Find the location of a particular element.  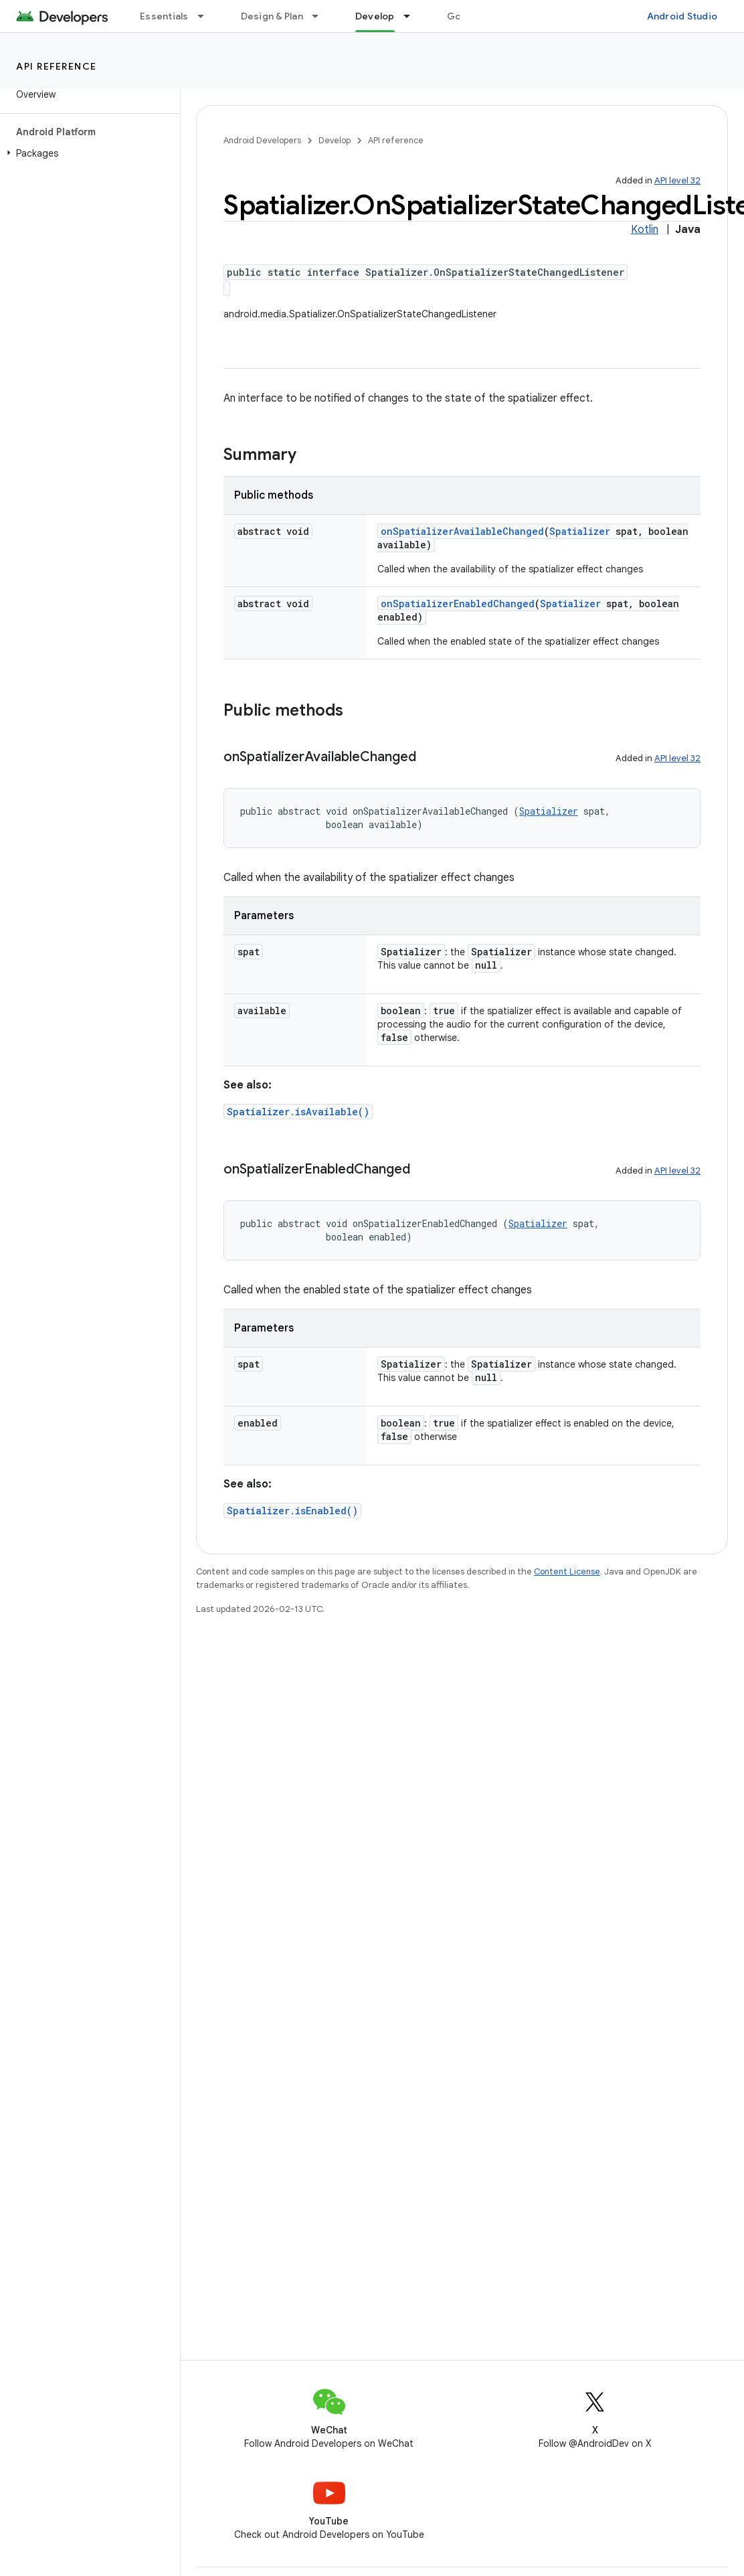

Android Developers is located at coordinates (262, 140).